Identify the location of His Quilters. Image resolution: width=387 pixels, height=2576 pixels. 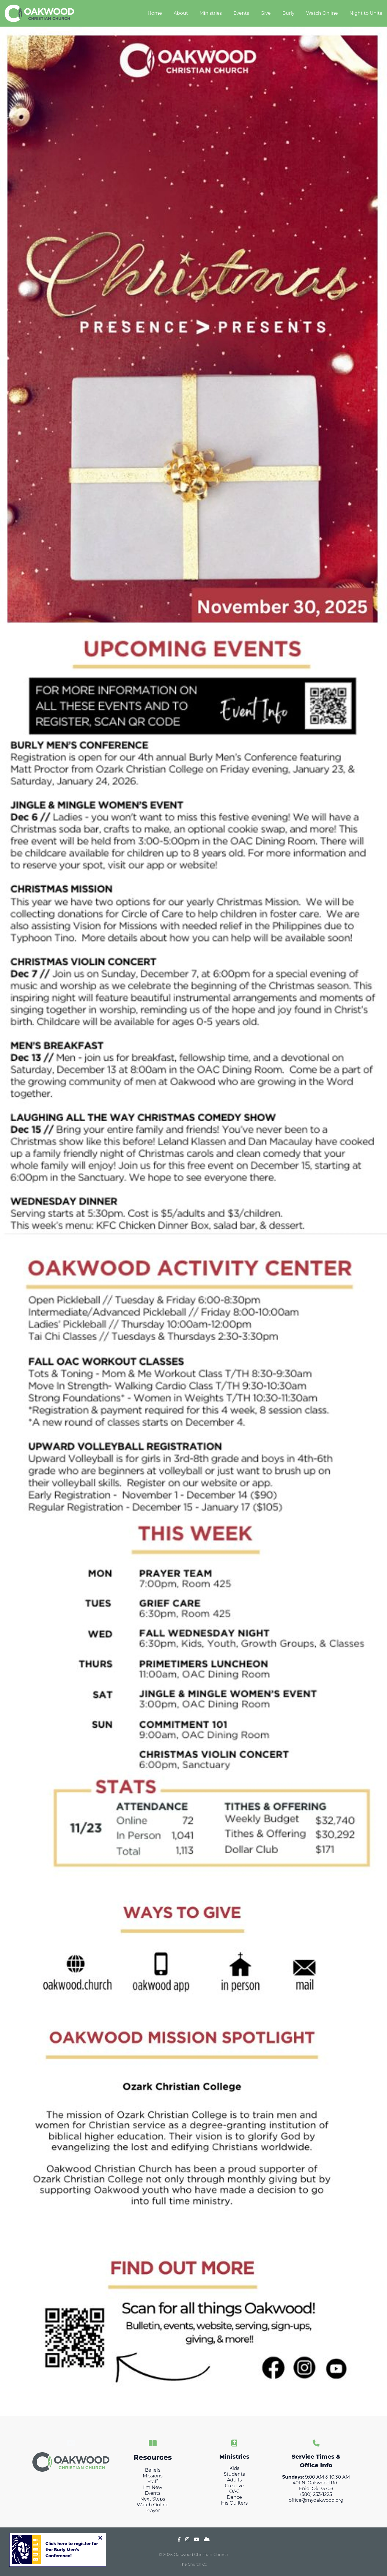
(234, 2503).